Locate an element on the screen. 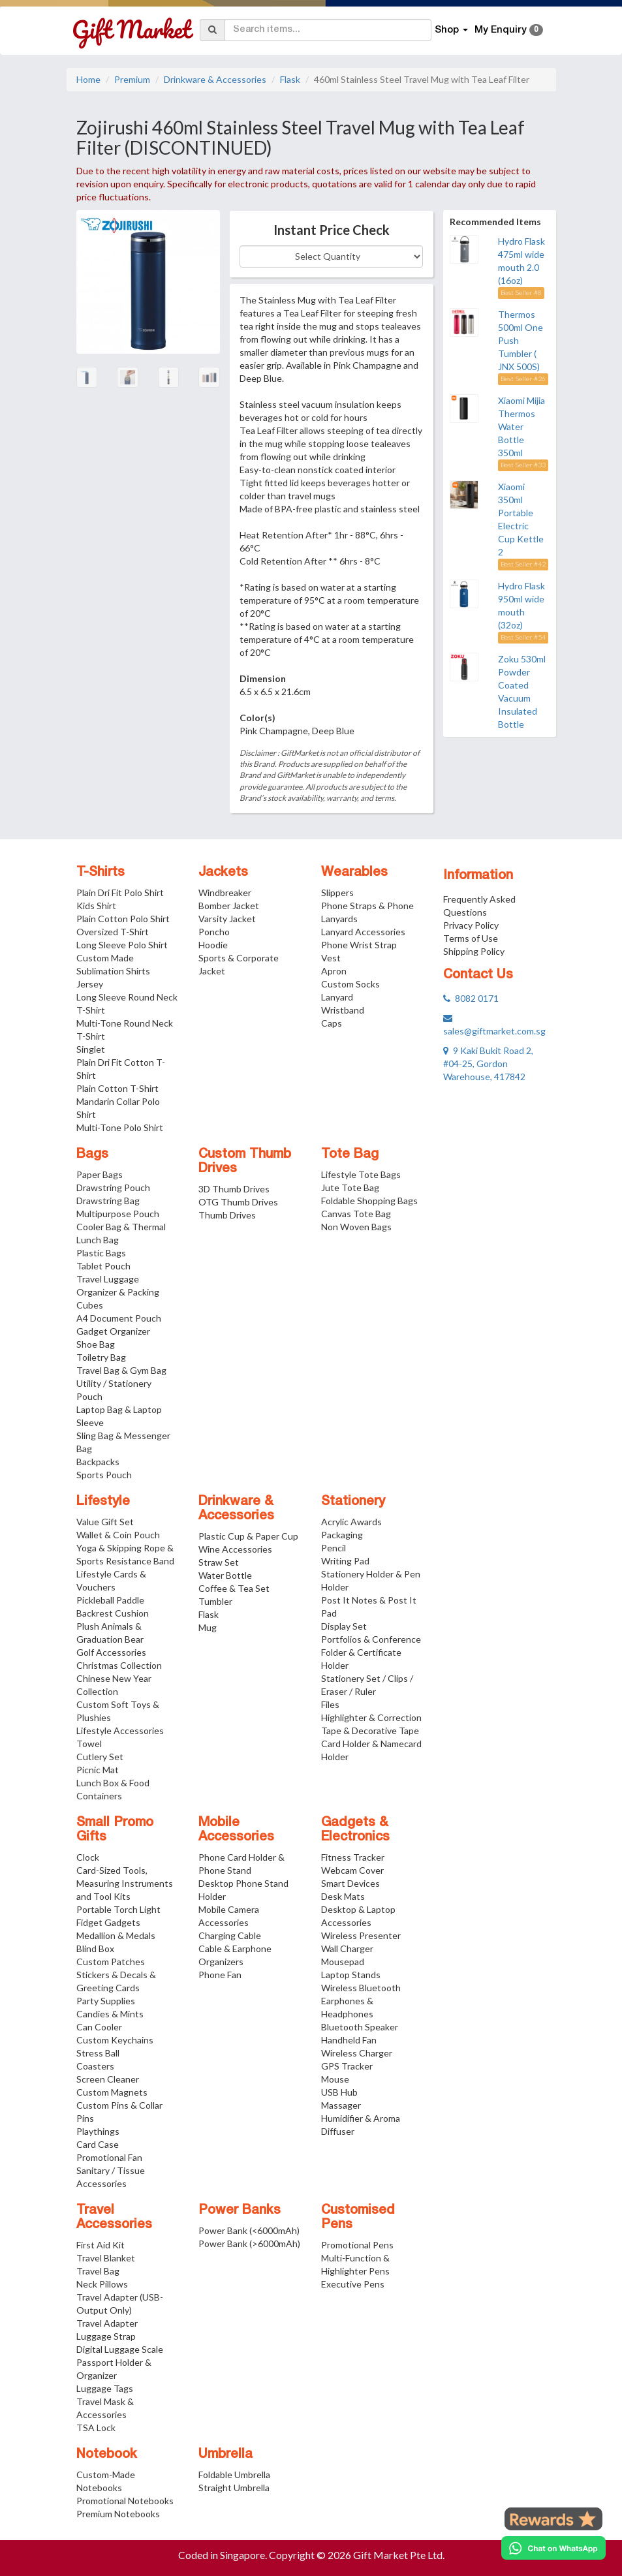 The image size is (622, 2576). Phone Wrist Strap is located at coordinates (359, 944).